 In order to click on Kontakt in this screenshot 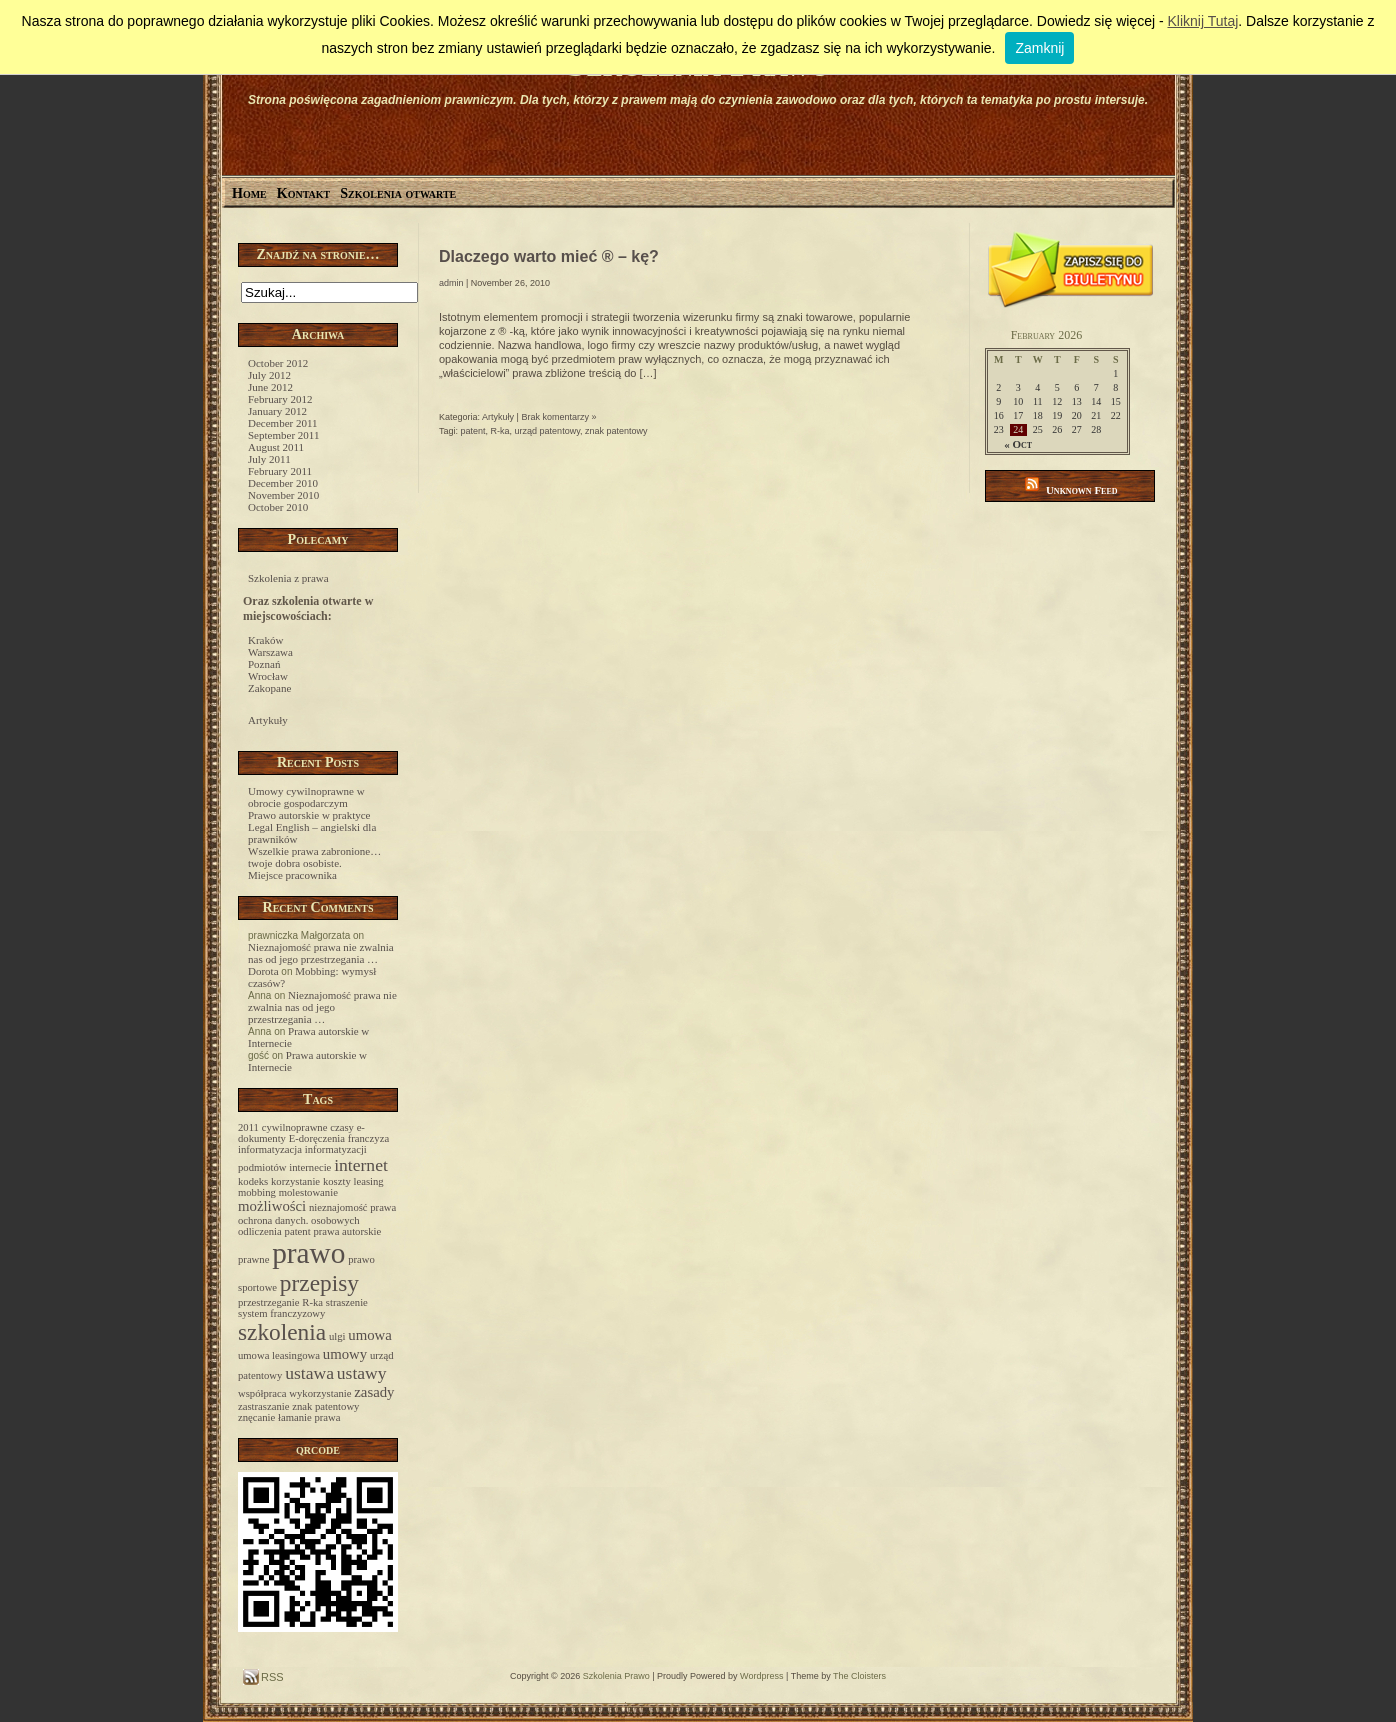, I will do `click(304, 193)`.